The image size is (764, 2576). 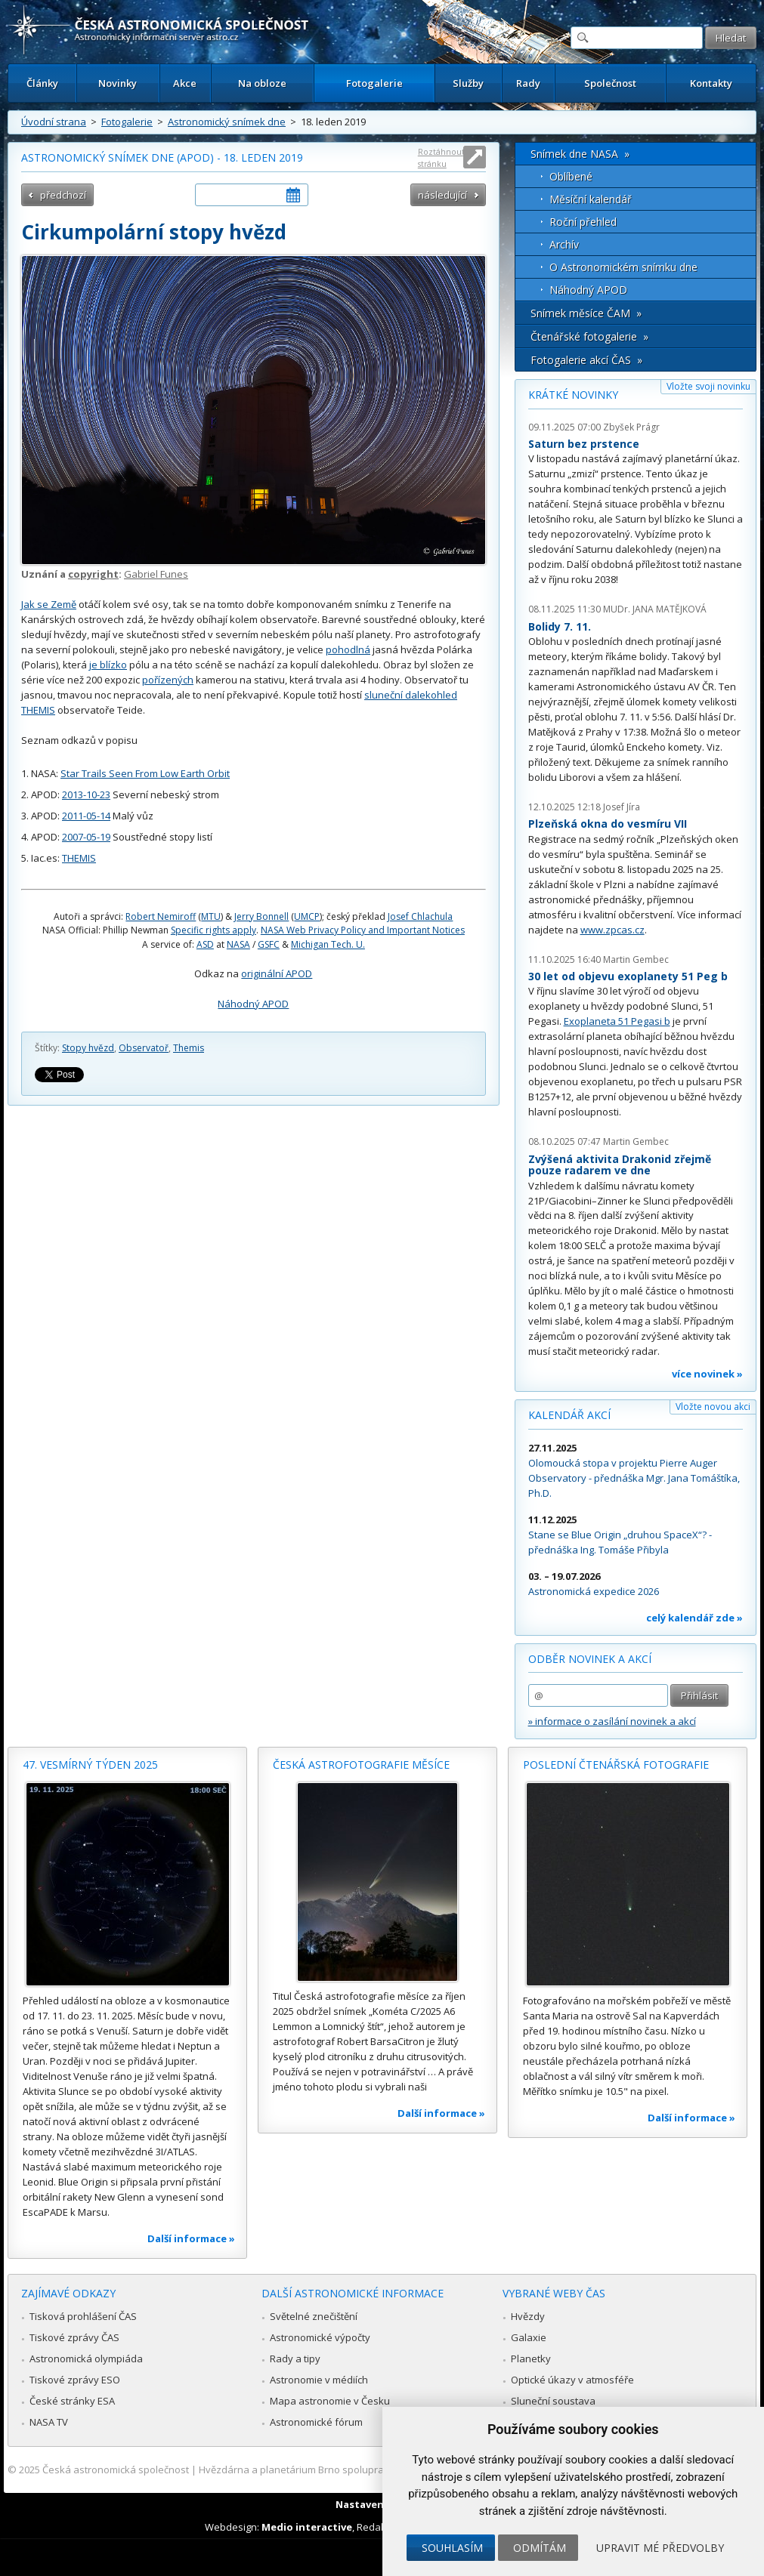 What do you see at coordinates (348, 649) in the screenshot?
I see `pohodlná` at bounding box center [348, 649].